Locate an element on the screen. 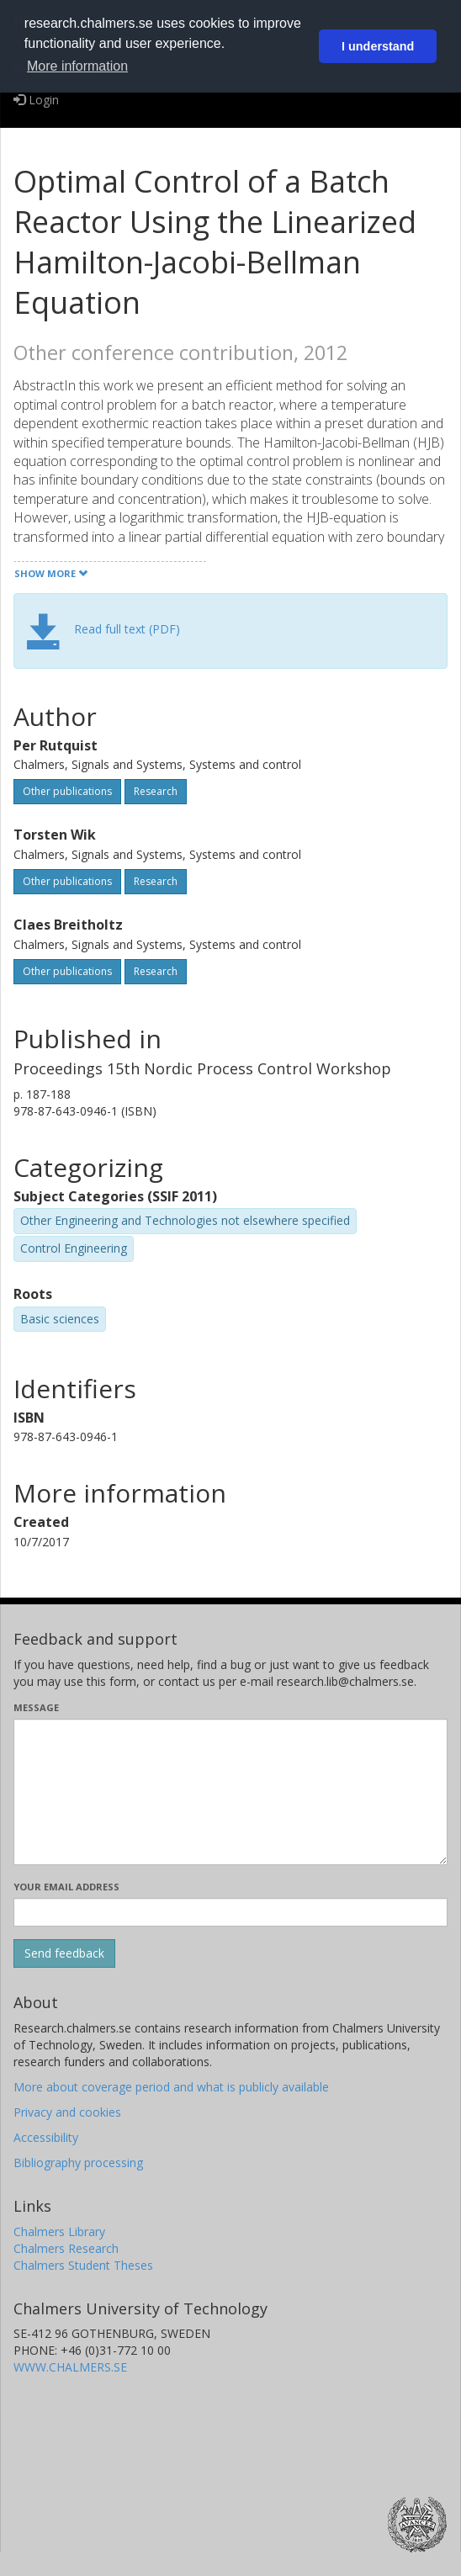 This screenshot has width=461, height=2576. Login is located at coordinates (36, 100).